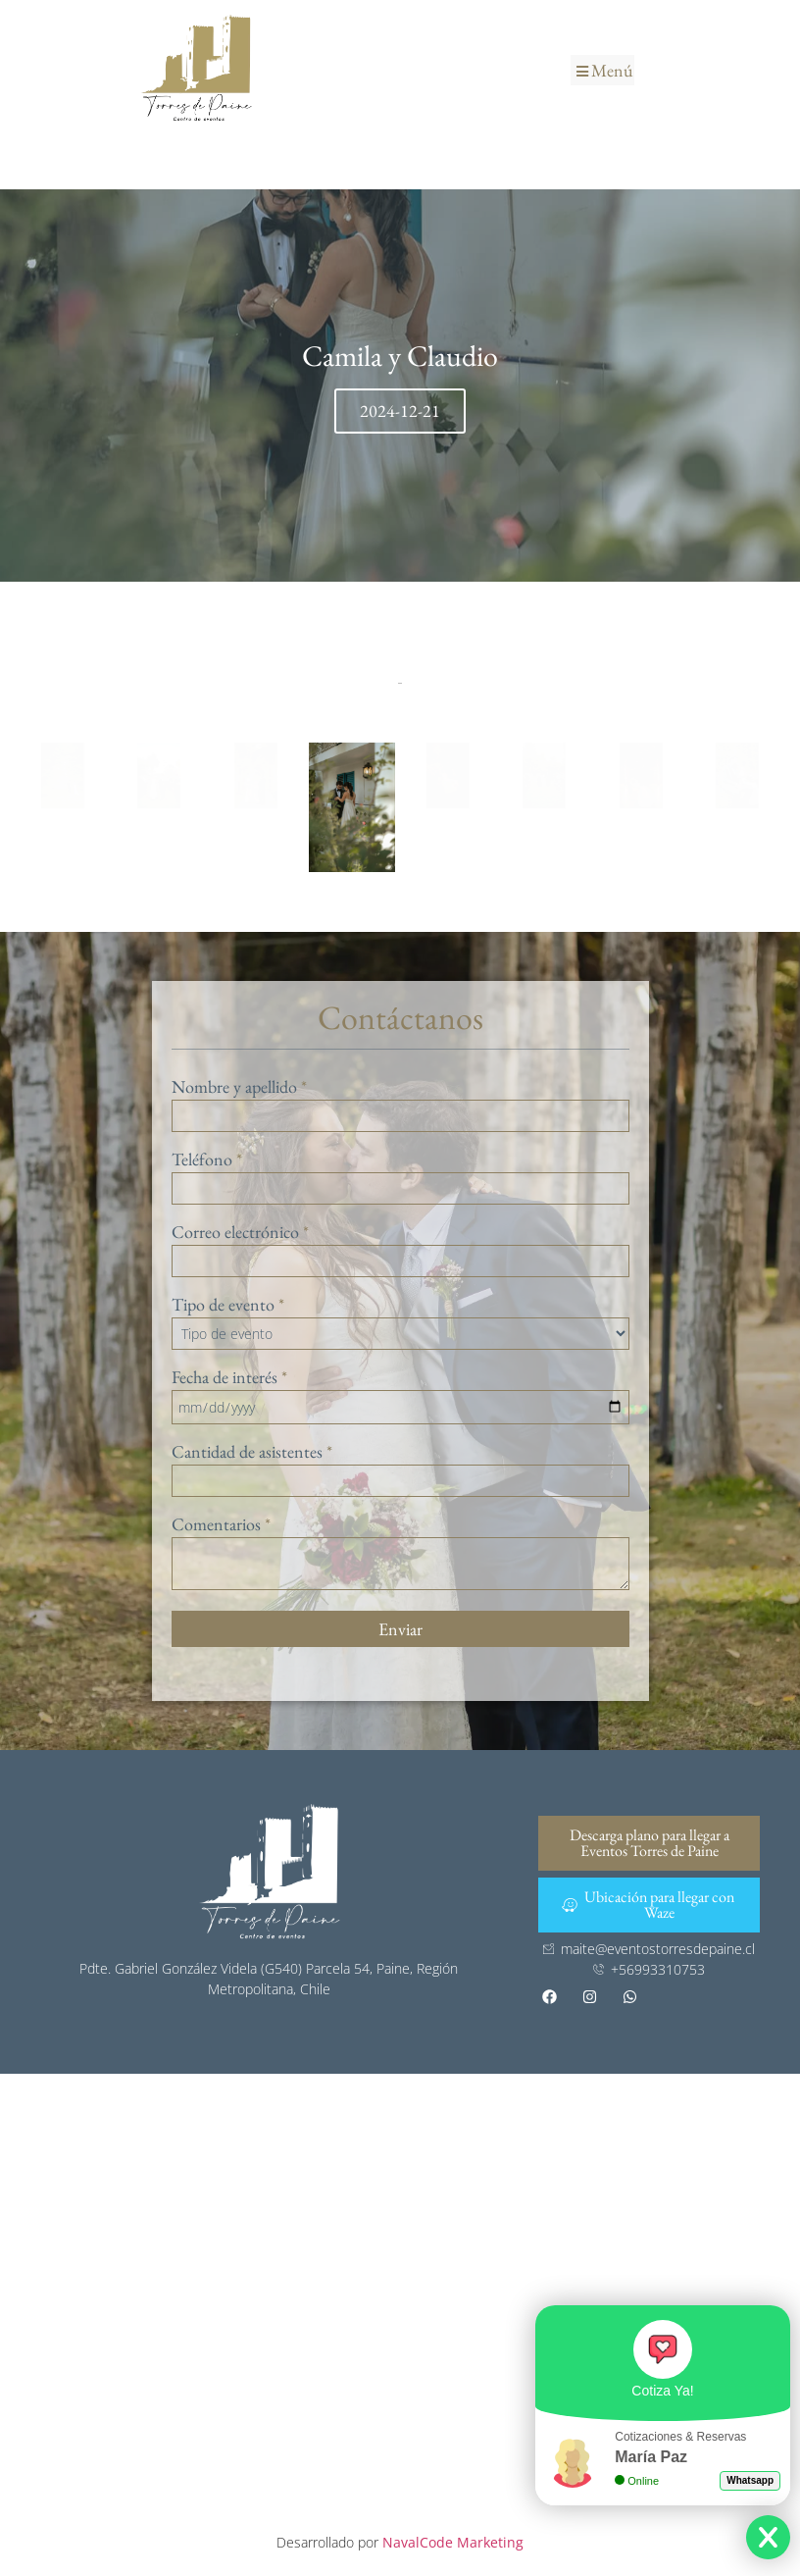 The height and width of the screenshot is (2576, 800). I want to click on Enviar, so click(400, 1629).